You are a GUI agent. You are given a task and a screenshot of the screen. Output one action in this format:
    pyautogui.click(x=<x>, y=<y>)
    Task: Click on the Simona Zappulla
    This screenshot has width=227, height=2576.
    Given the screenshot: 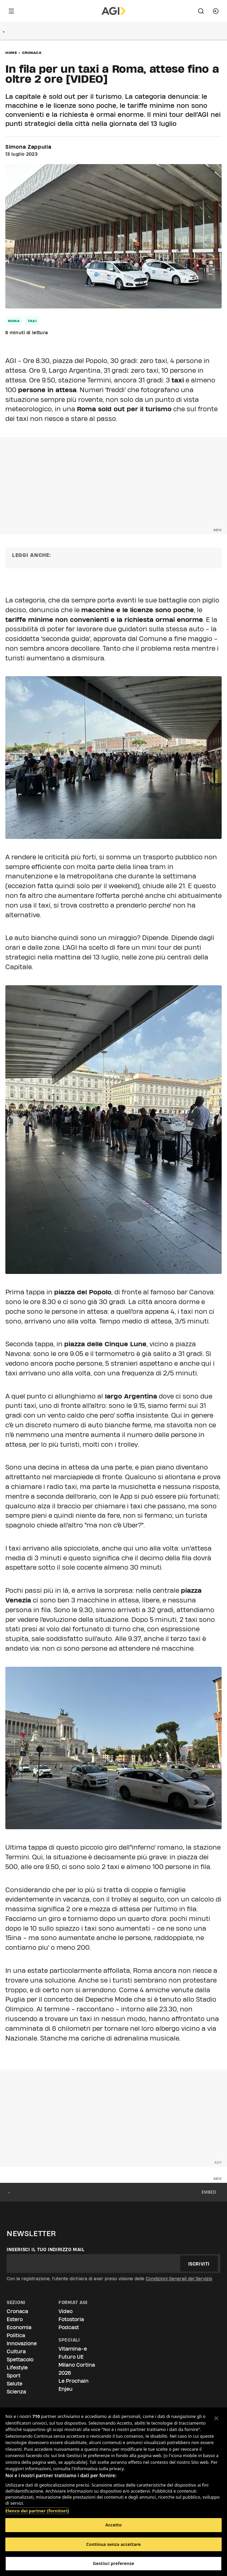 What is the action you would take?
    pyautogui.click(x=28, y=147)
    